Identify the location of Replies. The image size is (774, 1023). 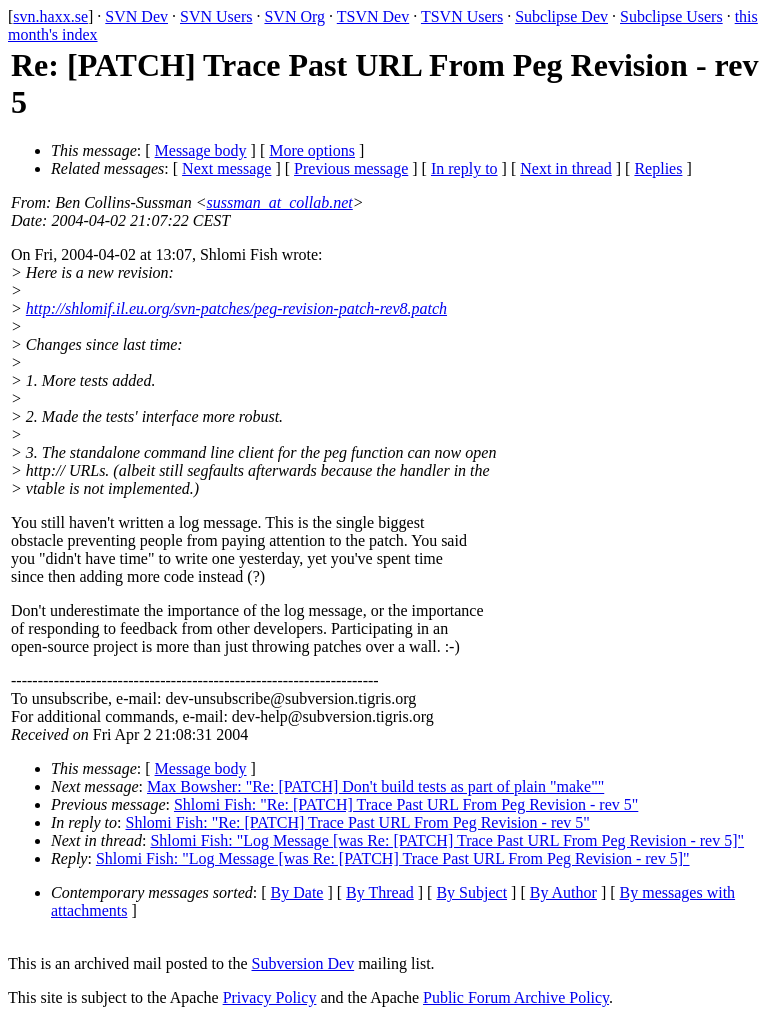
(658, 168).